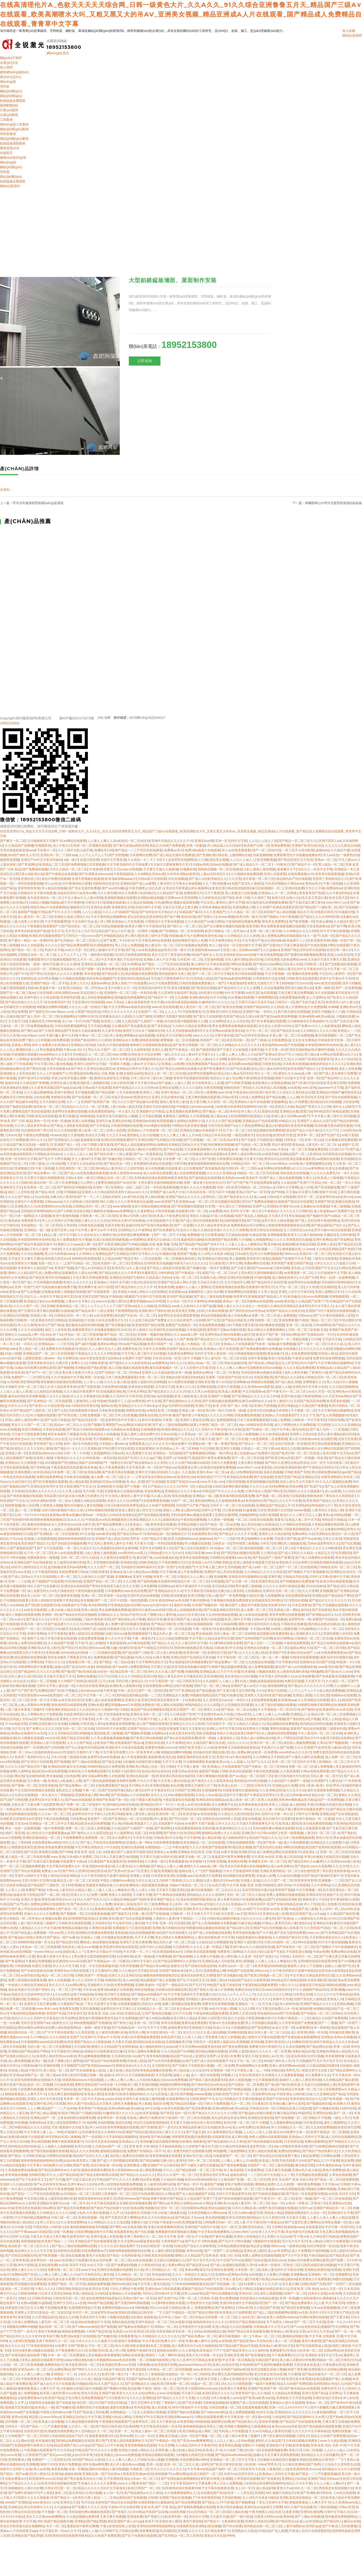 The image size is (362, 2576). What do you see at coordinates (187, 1206) in the screenshot?
I see `国产香蕉视频在线播放` at bounding box center [187, 1206].